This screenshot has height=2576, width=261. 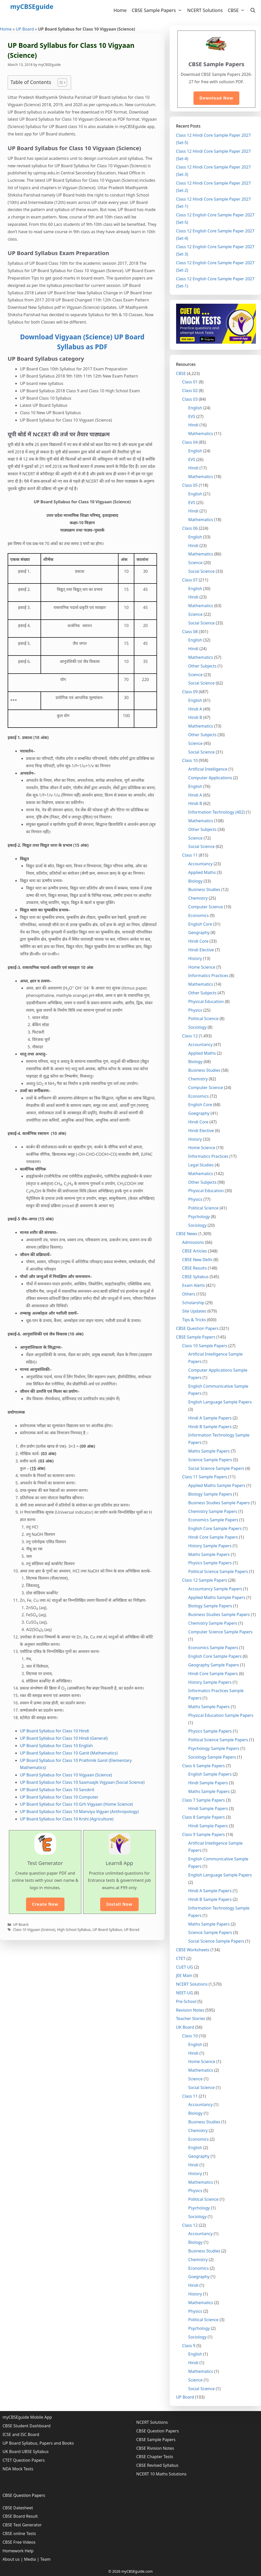 What do you see at coordinates (199, 1113) in the screenshot?
I see `Goegraphy` at bounding box center [199, 1113].